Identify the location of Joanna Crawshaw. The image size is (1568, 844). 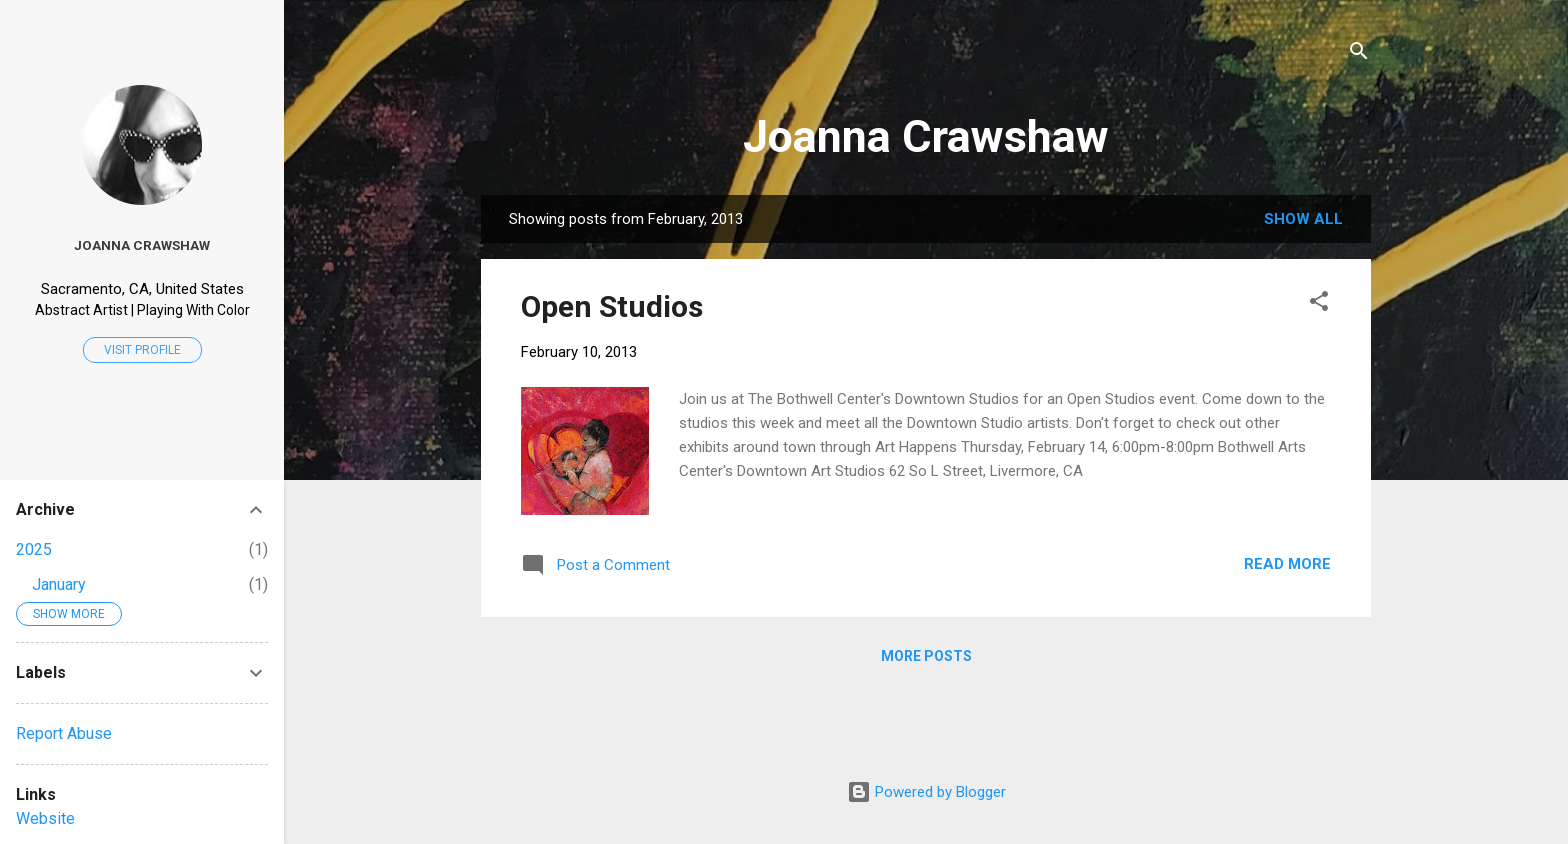
(926, 136).